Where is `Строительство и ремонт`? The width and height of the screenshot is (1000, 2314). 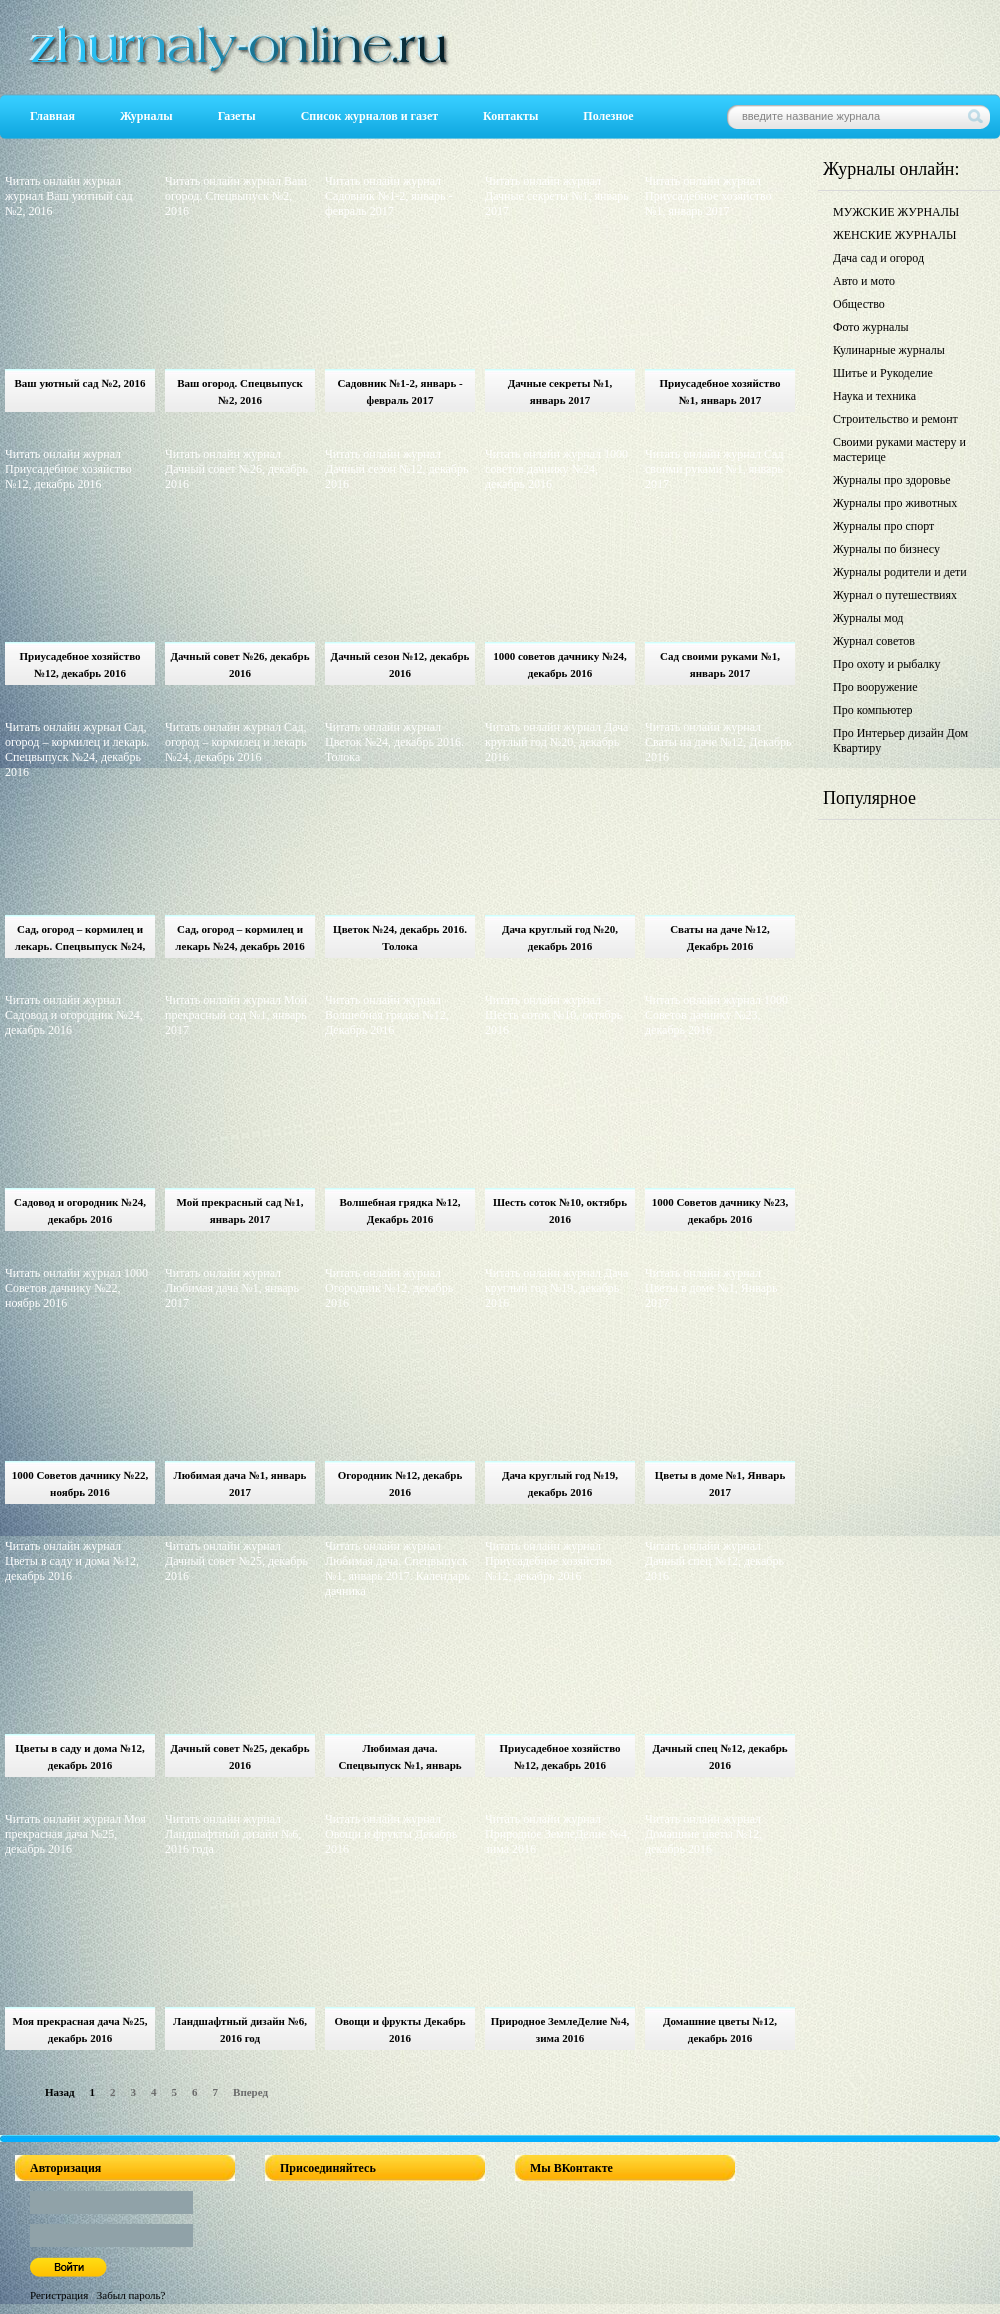
Строительство и ремонт is located at coordinates (895, 419).